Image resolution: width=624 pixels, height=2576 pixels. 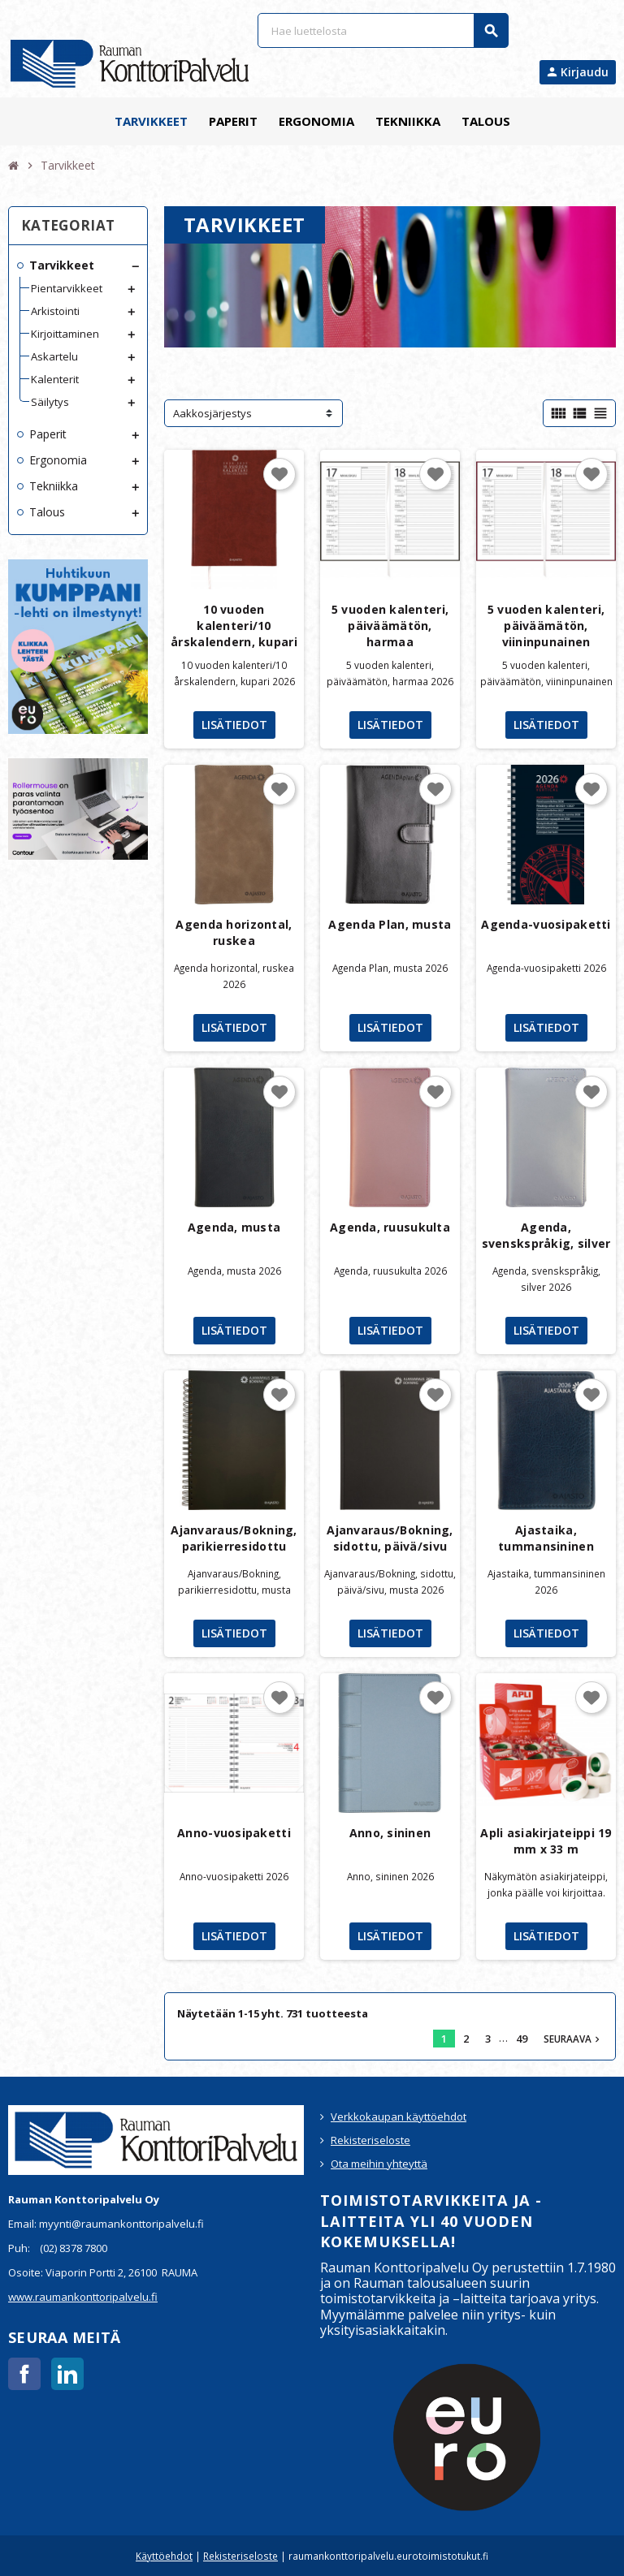 What do you see at coordinates (546, 625) in the screenshot?
I see `5 vuoden kalenteri, päiväämätön, viininpunainen` at bounding box center [546, 625].